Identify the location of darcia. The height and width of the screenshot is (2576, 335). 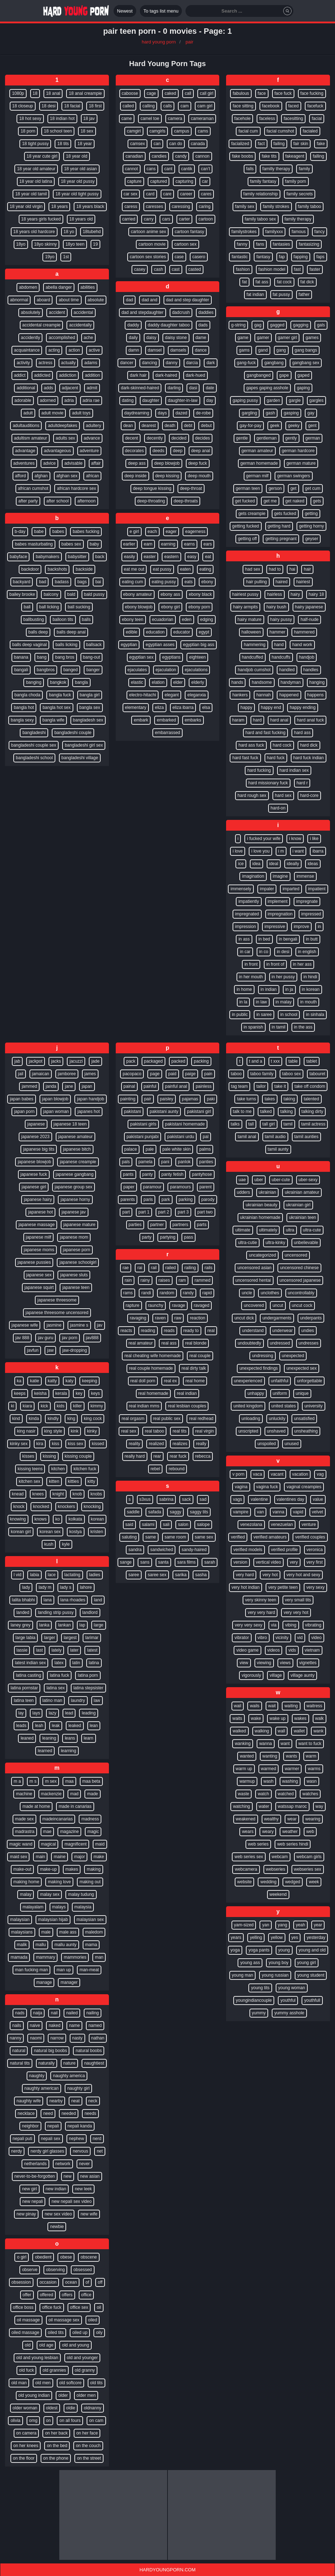
(192, 362).